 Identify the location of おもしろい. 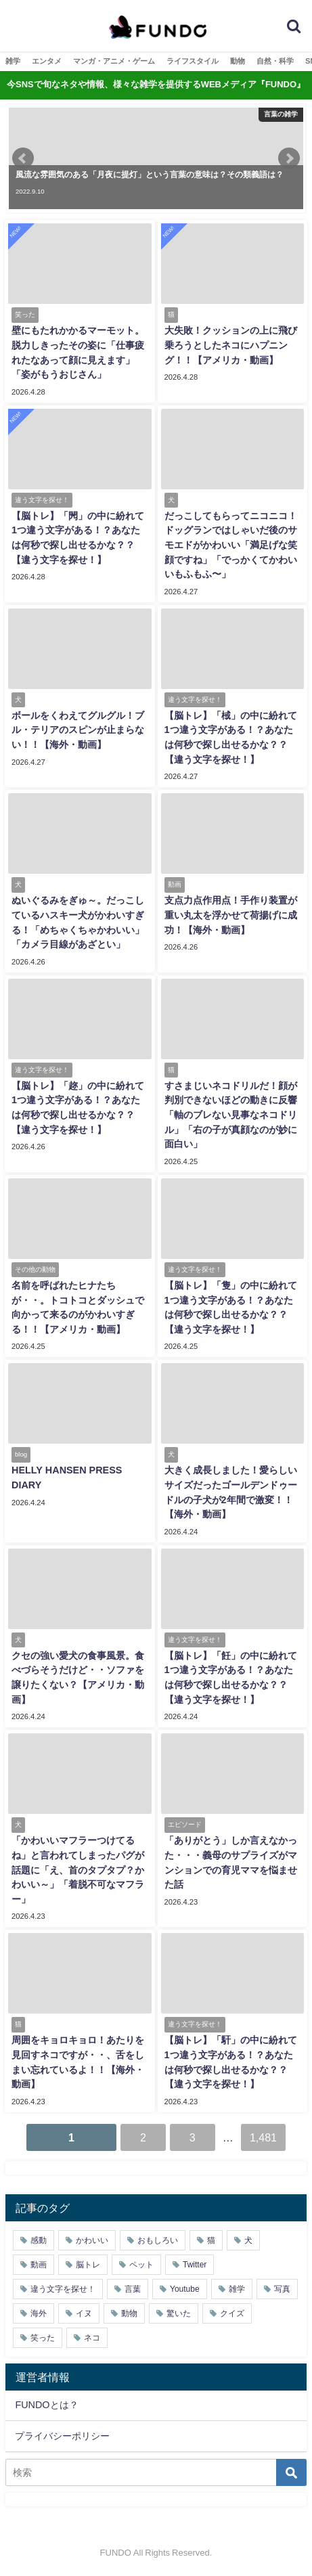
(157, 2240).